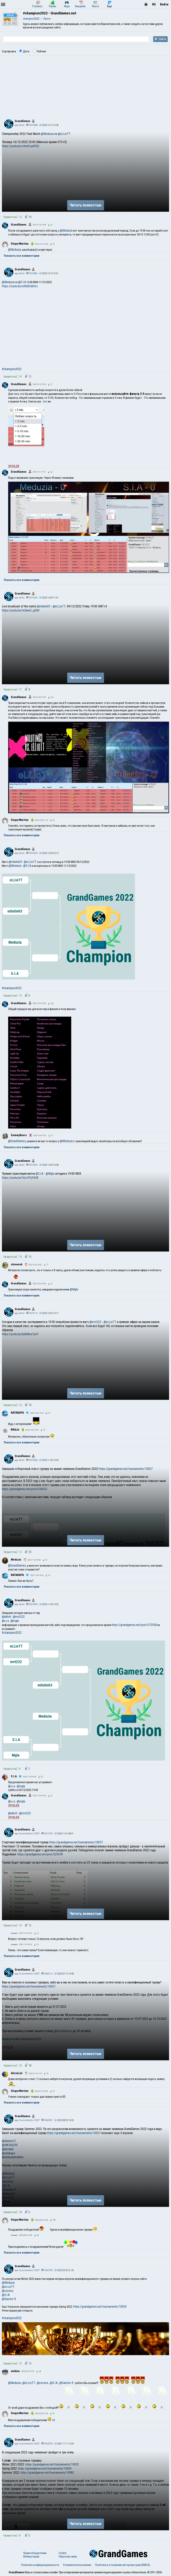 This screenshot has width=171, height=2576. Describe the element at coordinates (164, 4) in the screenshot. I see `Войти` at that location.